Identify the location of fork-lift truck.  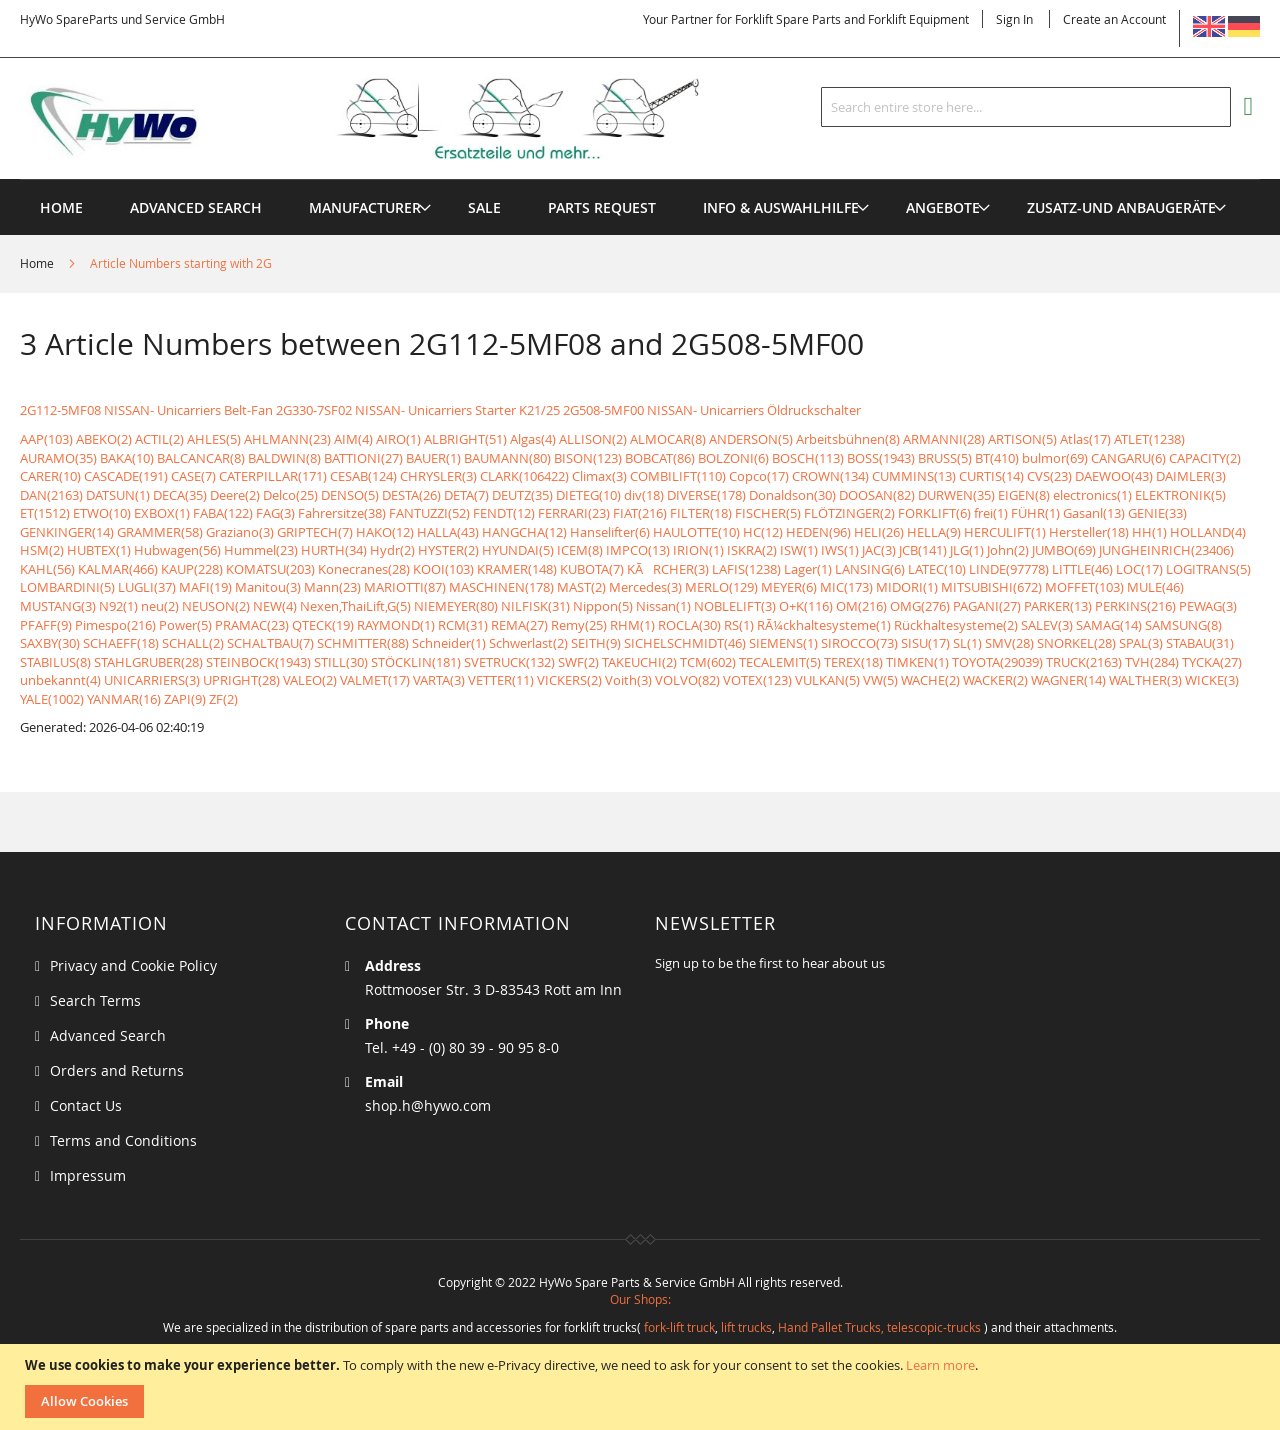
(679, 1327).